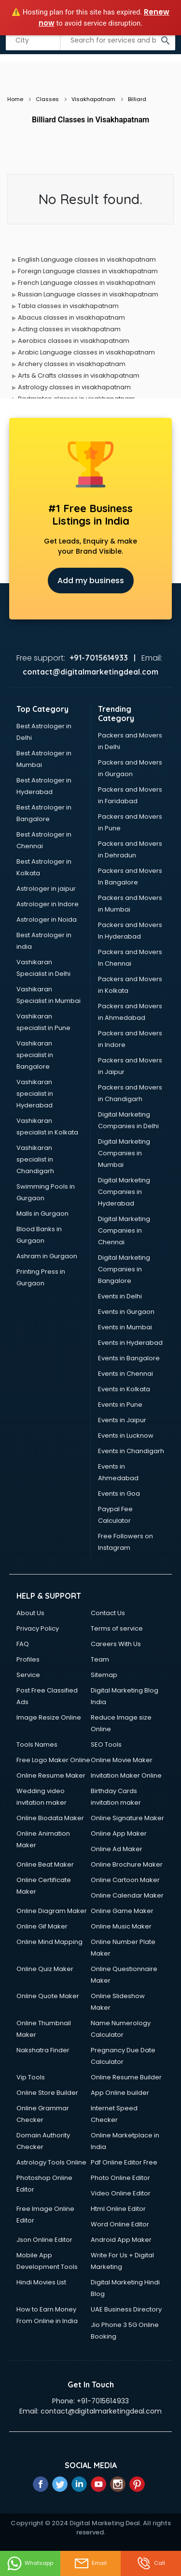 Image resolution: width=181 pixels, height=2576 pixels. Describe the element at coordinates (34, 1055) in the screenshot. I see `Vashikaran specialist in Bangalore` at that location.